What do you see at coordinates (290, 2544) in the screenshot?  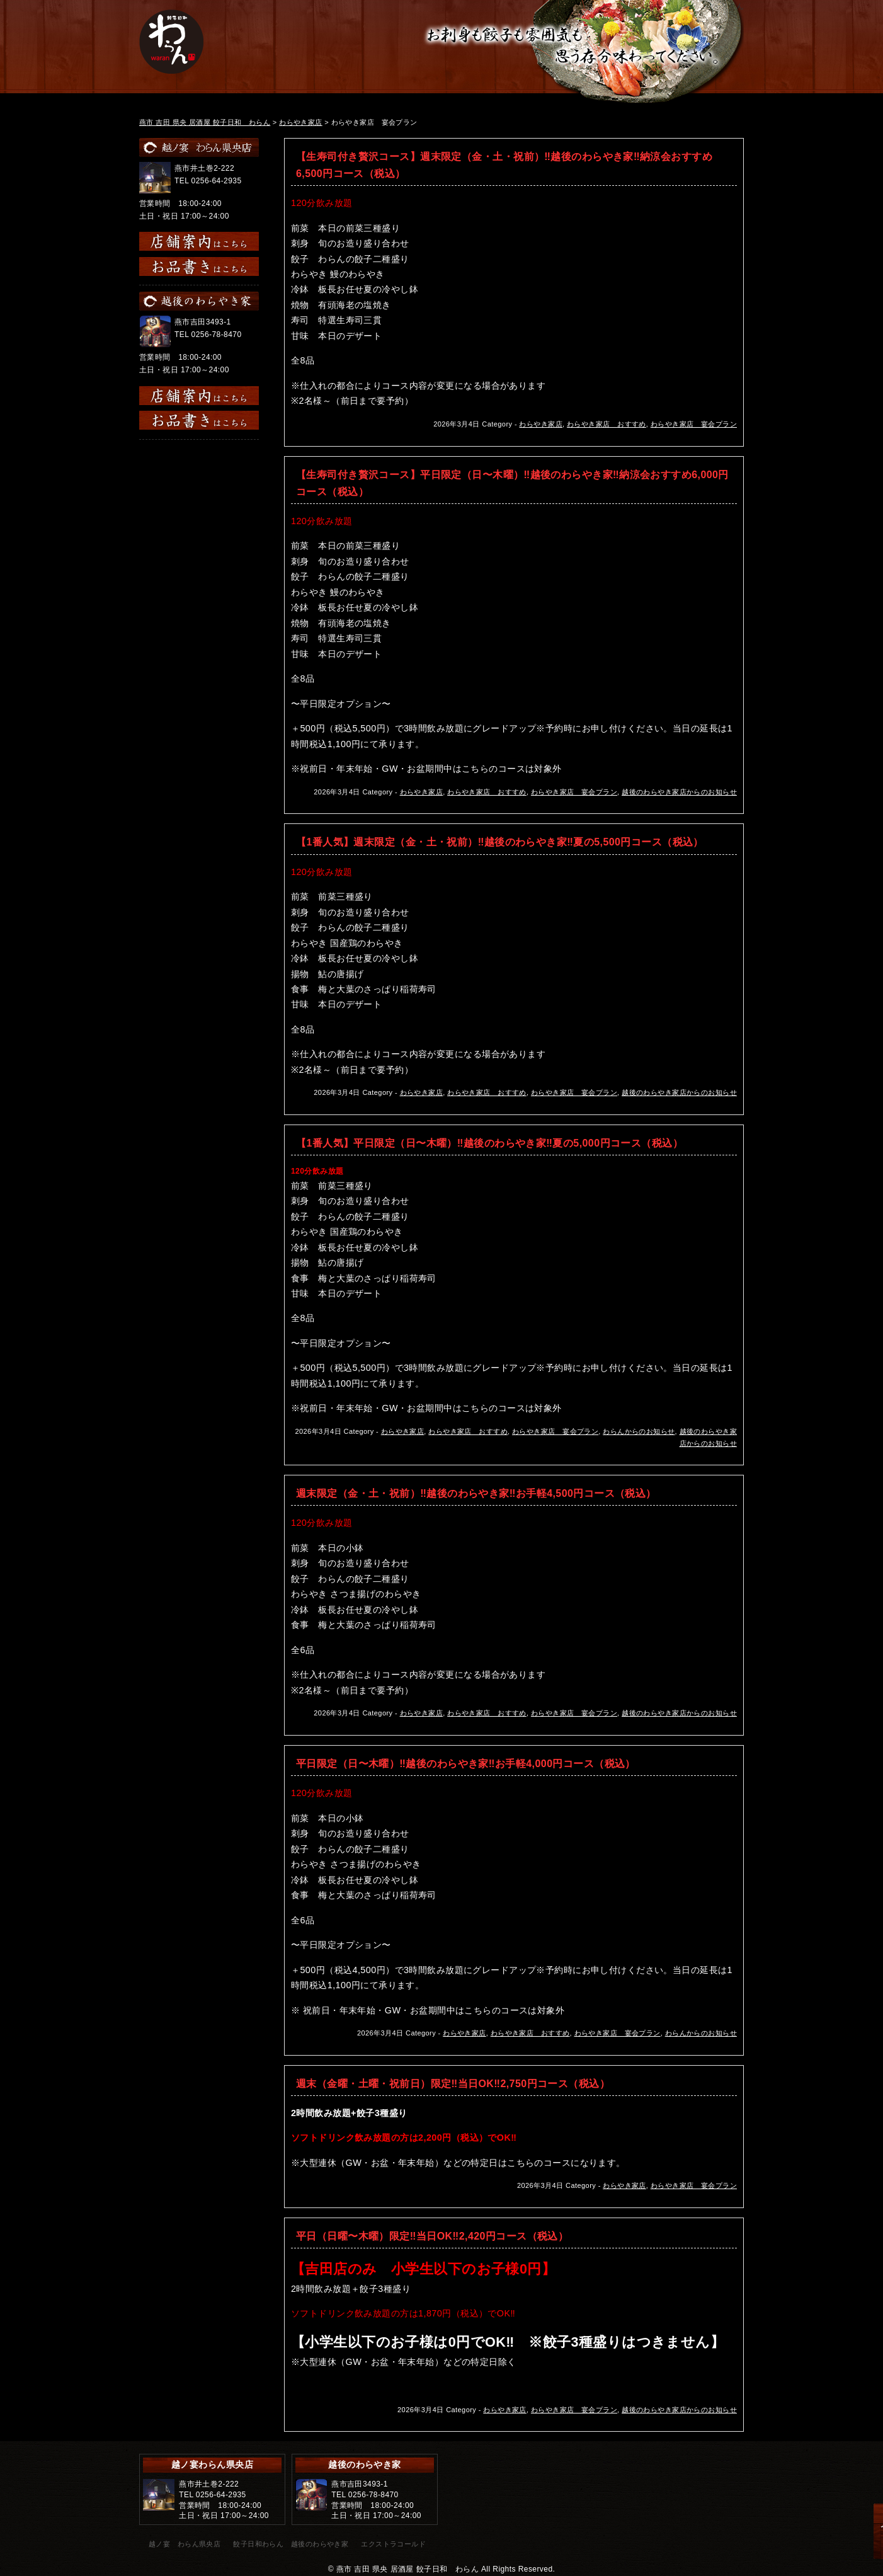 I see `餃子日和わらん 越後のわらやき家` at bounding box center [290, 2544].